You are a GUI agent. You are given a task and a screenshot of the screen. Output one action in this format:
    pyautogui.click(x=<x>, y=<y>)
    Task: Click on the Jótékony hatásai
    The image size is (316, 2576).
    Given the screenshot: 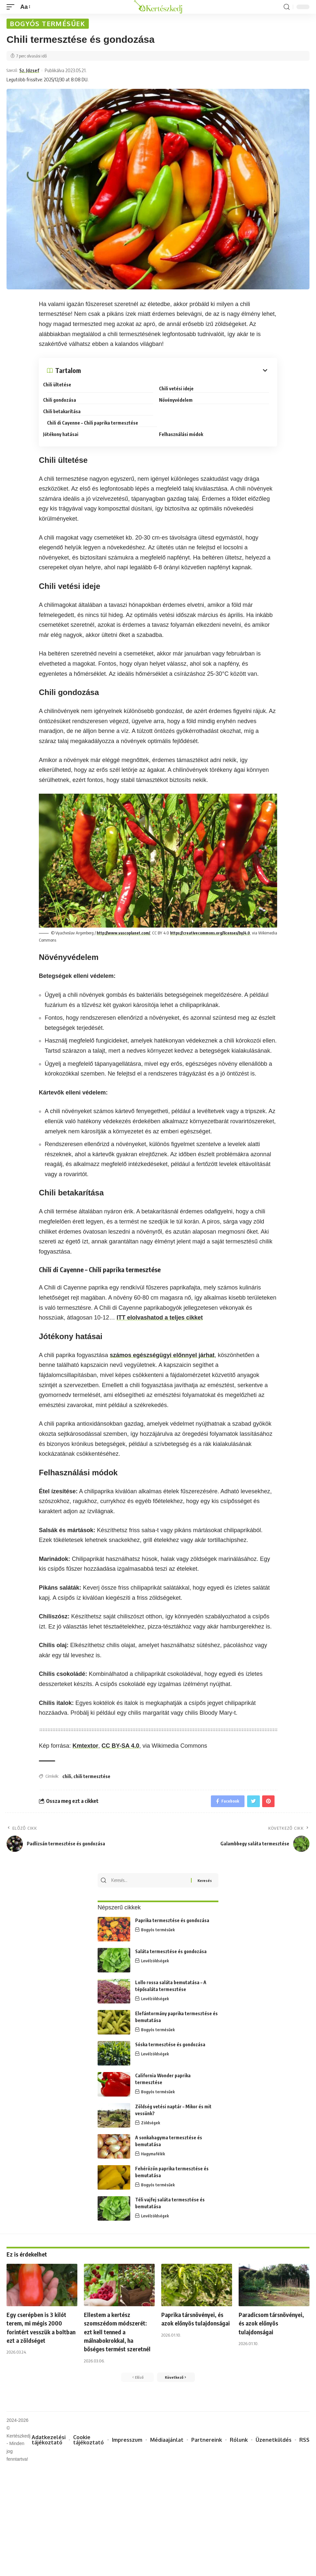 What is the action you would take?
    pyautogui.click(x=64, y=422)
    